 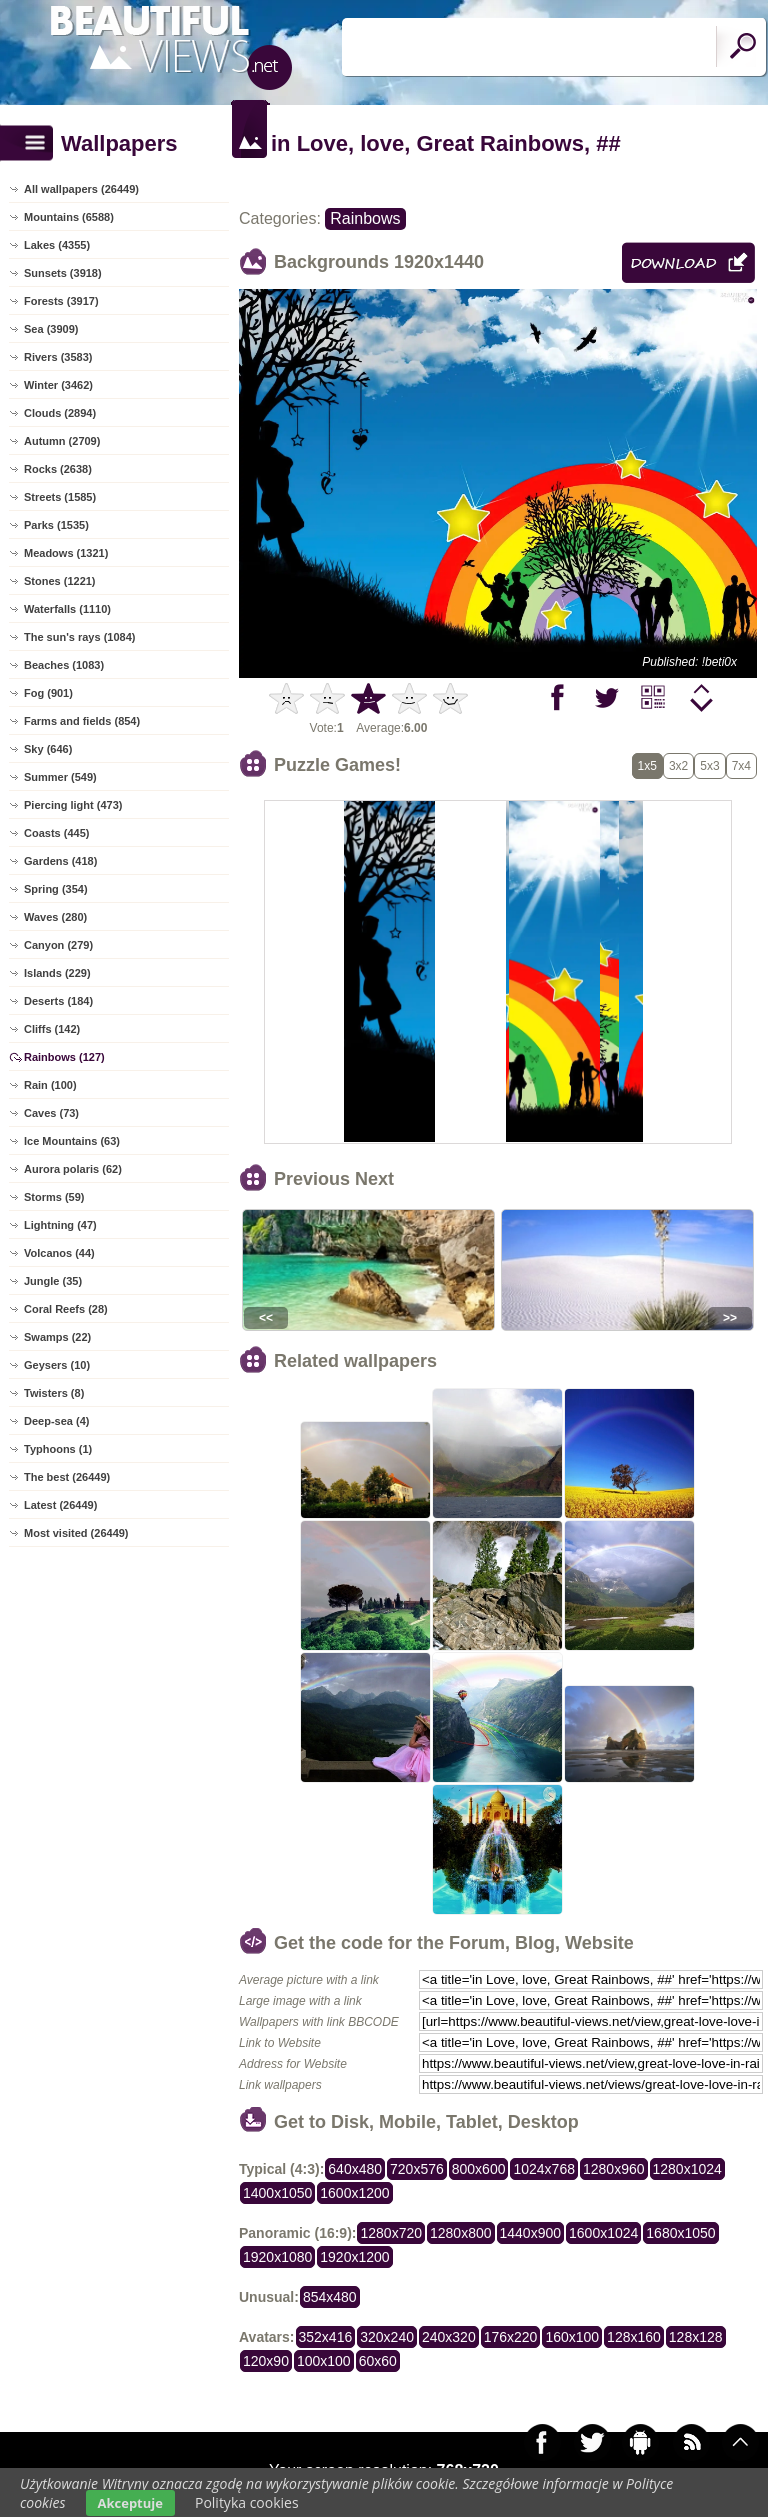 I want to click on 7x4, so click(x=741, y=766).